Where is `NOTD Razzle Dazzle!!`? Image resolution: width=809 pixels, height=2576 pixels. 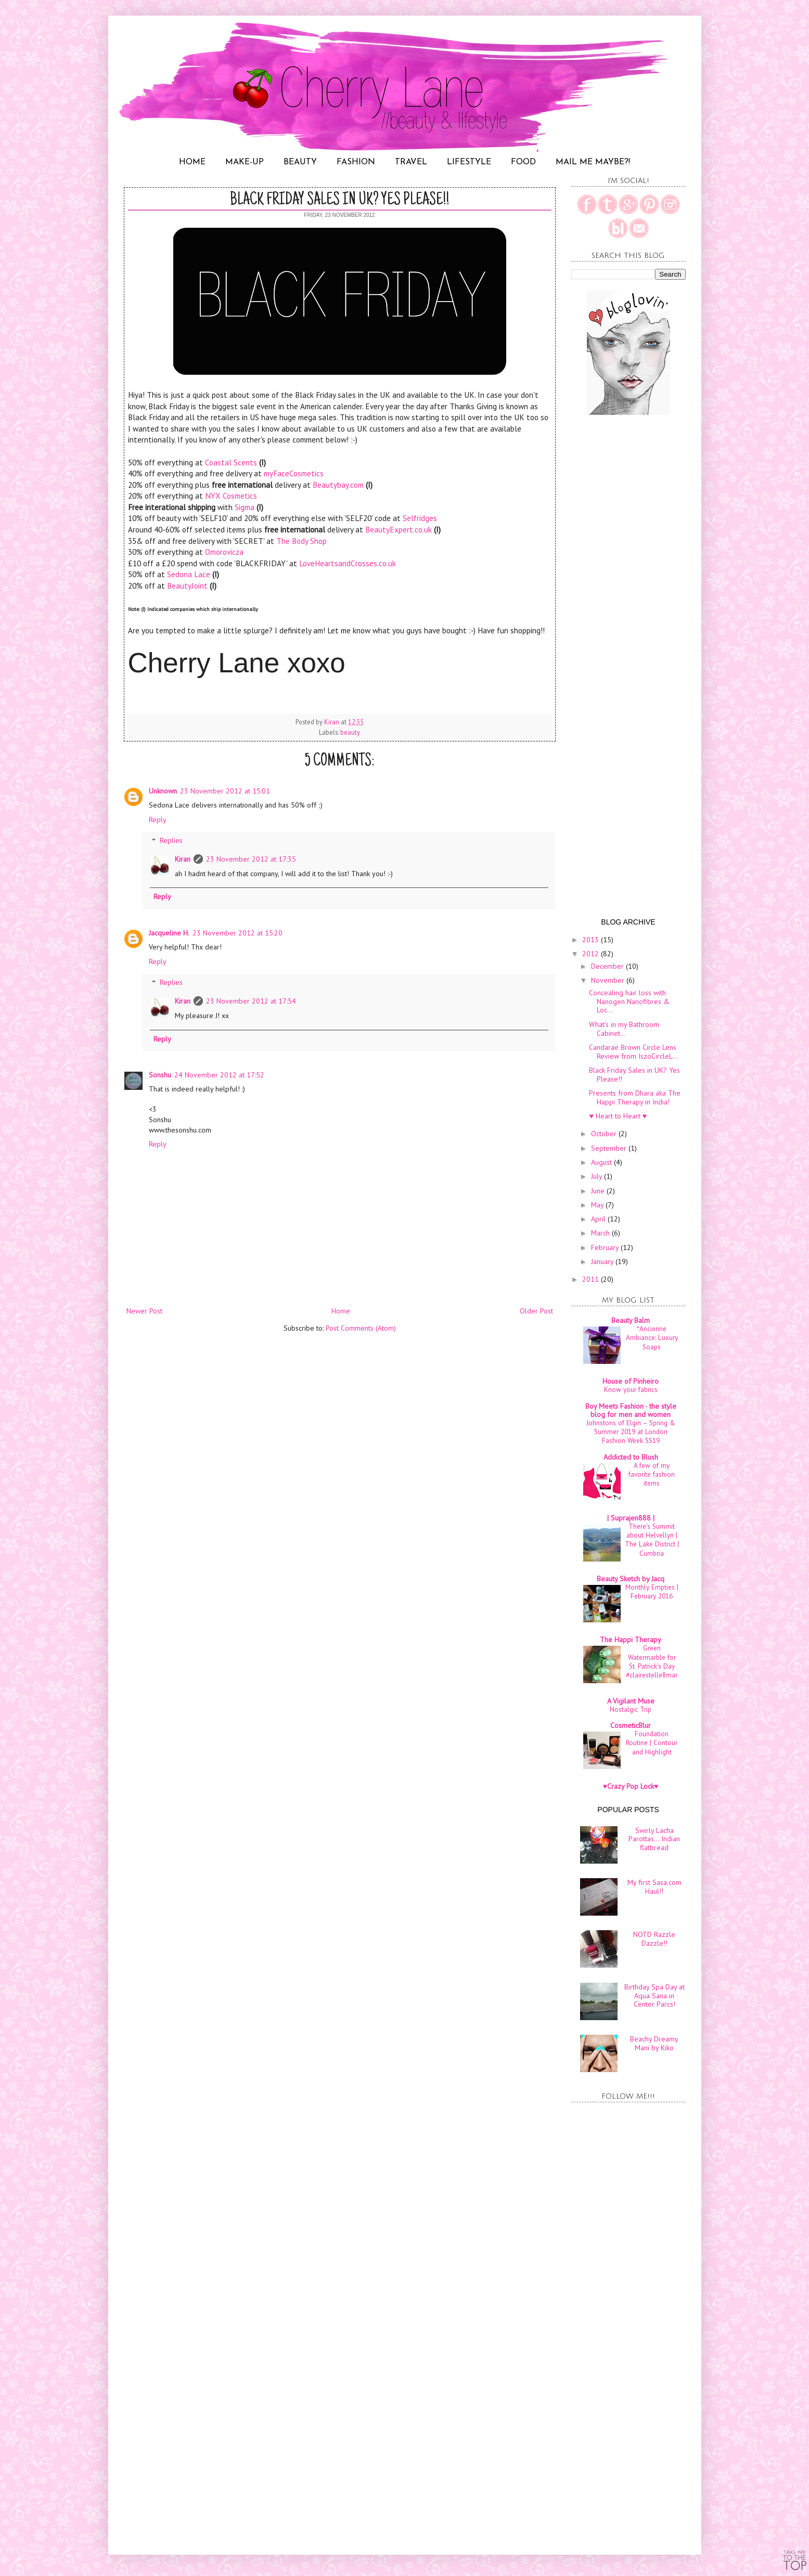 NOTD Razzle Dazzle!! is located at coordinates (654, 1939).